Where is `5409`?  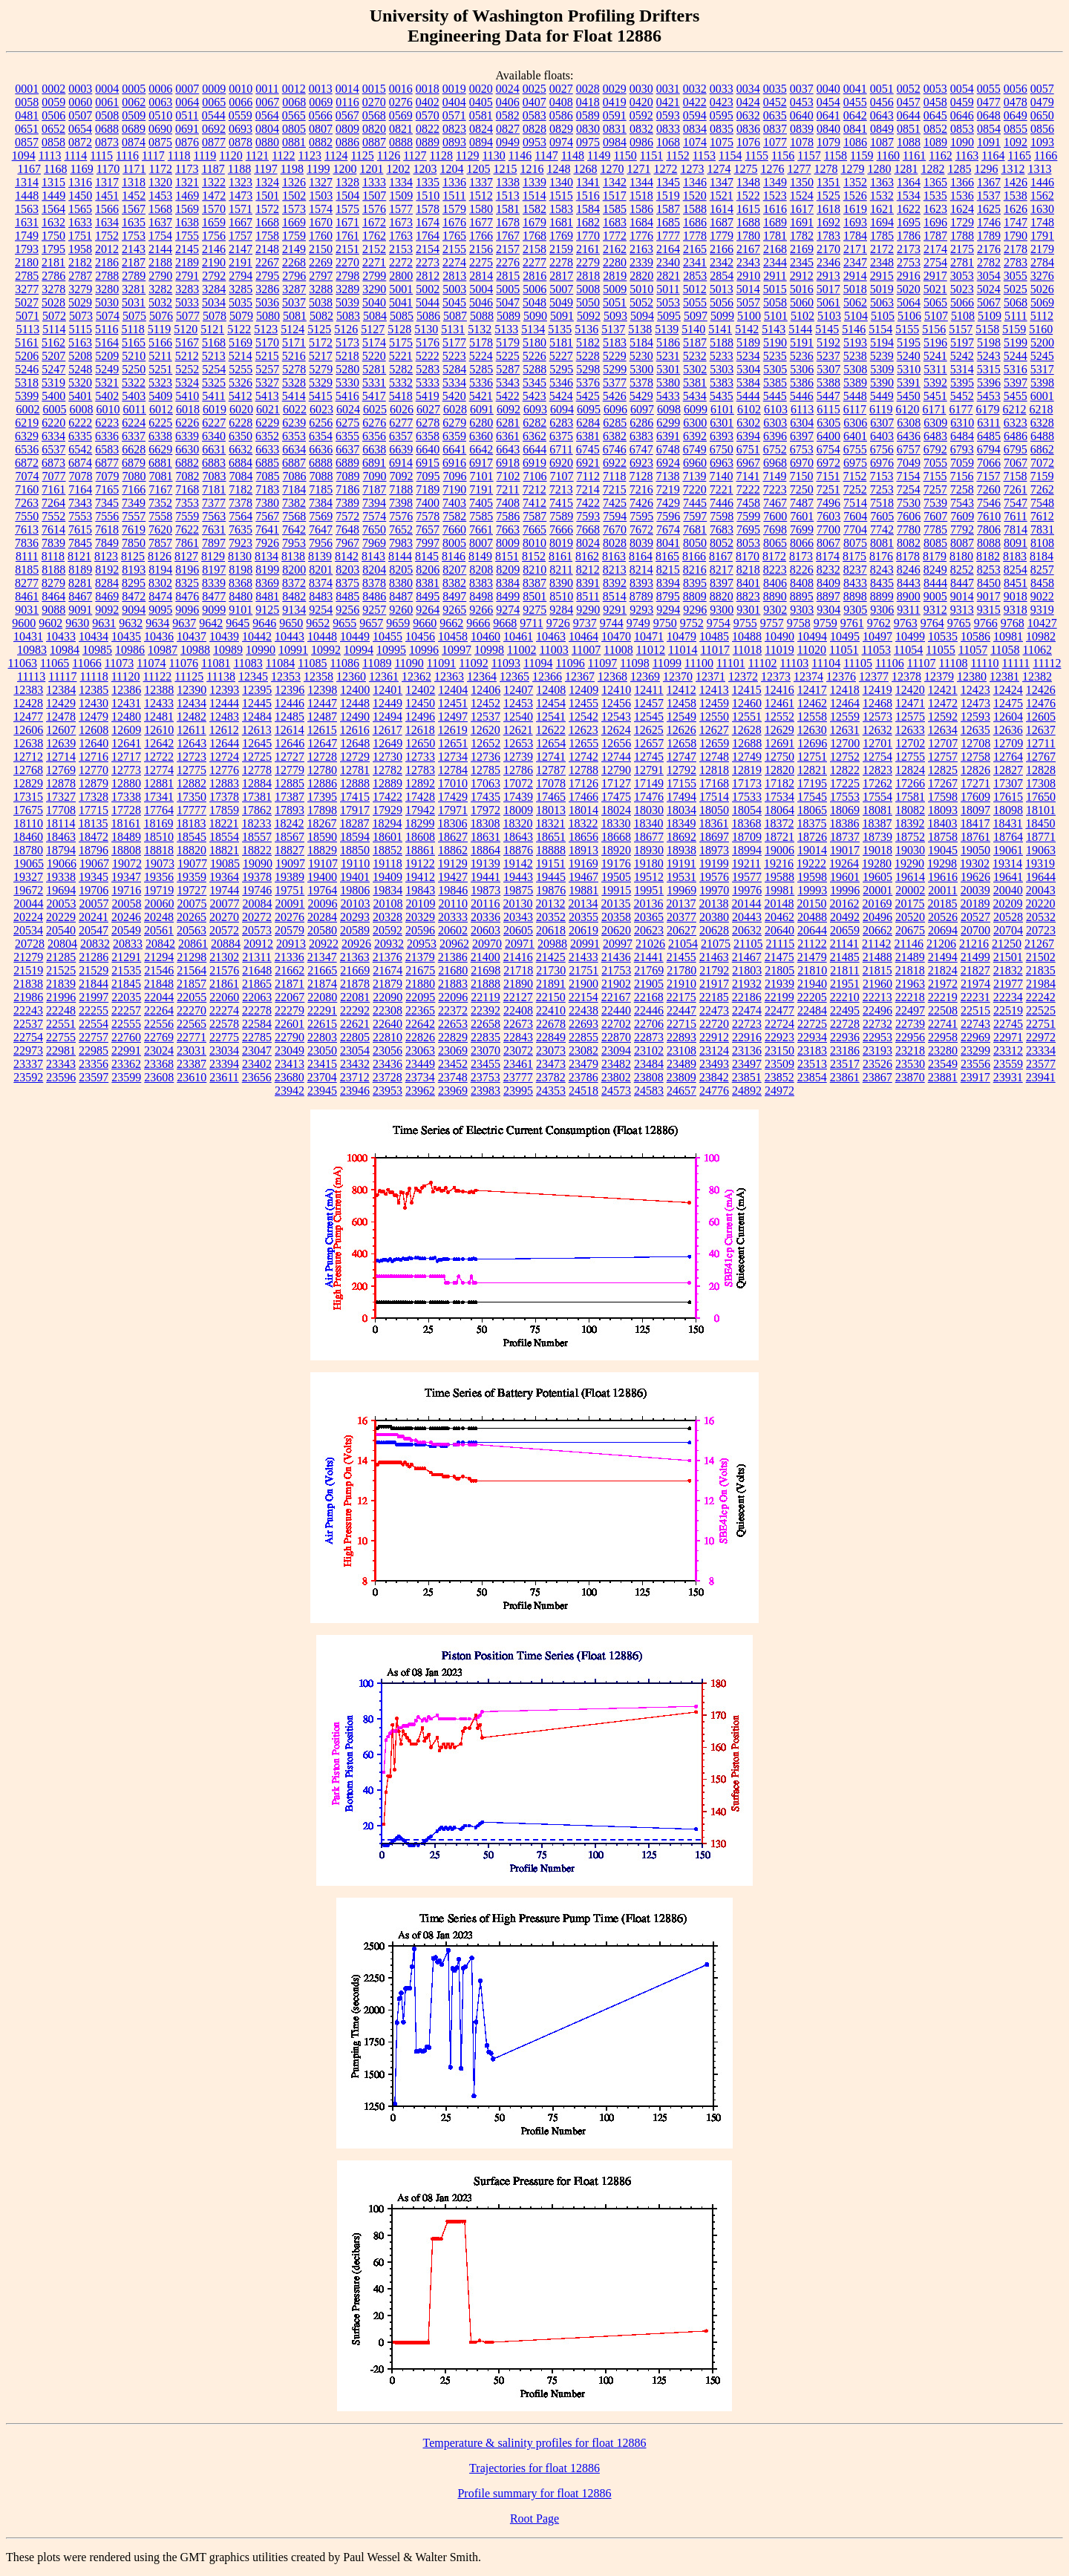
5409 is located at coordinates (160, 396).